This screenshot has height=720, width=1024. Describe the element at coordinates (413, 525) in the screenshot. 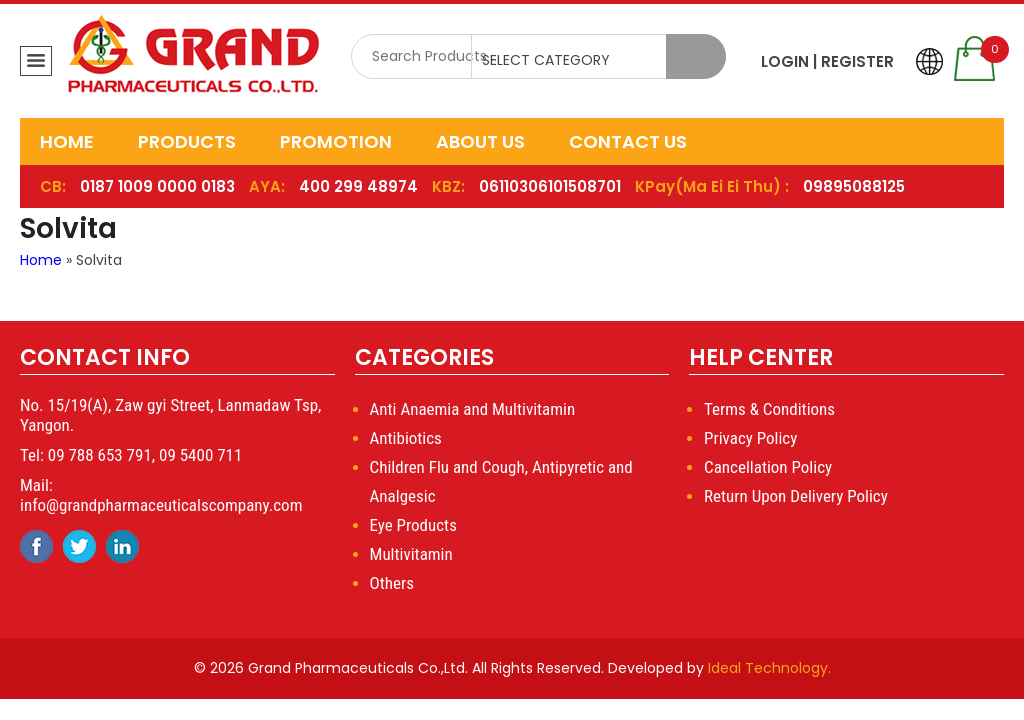

I see `Eye Products` at that location.